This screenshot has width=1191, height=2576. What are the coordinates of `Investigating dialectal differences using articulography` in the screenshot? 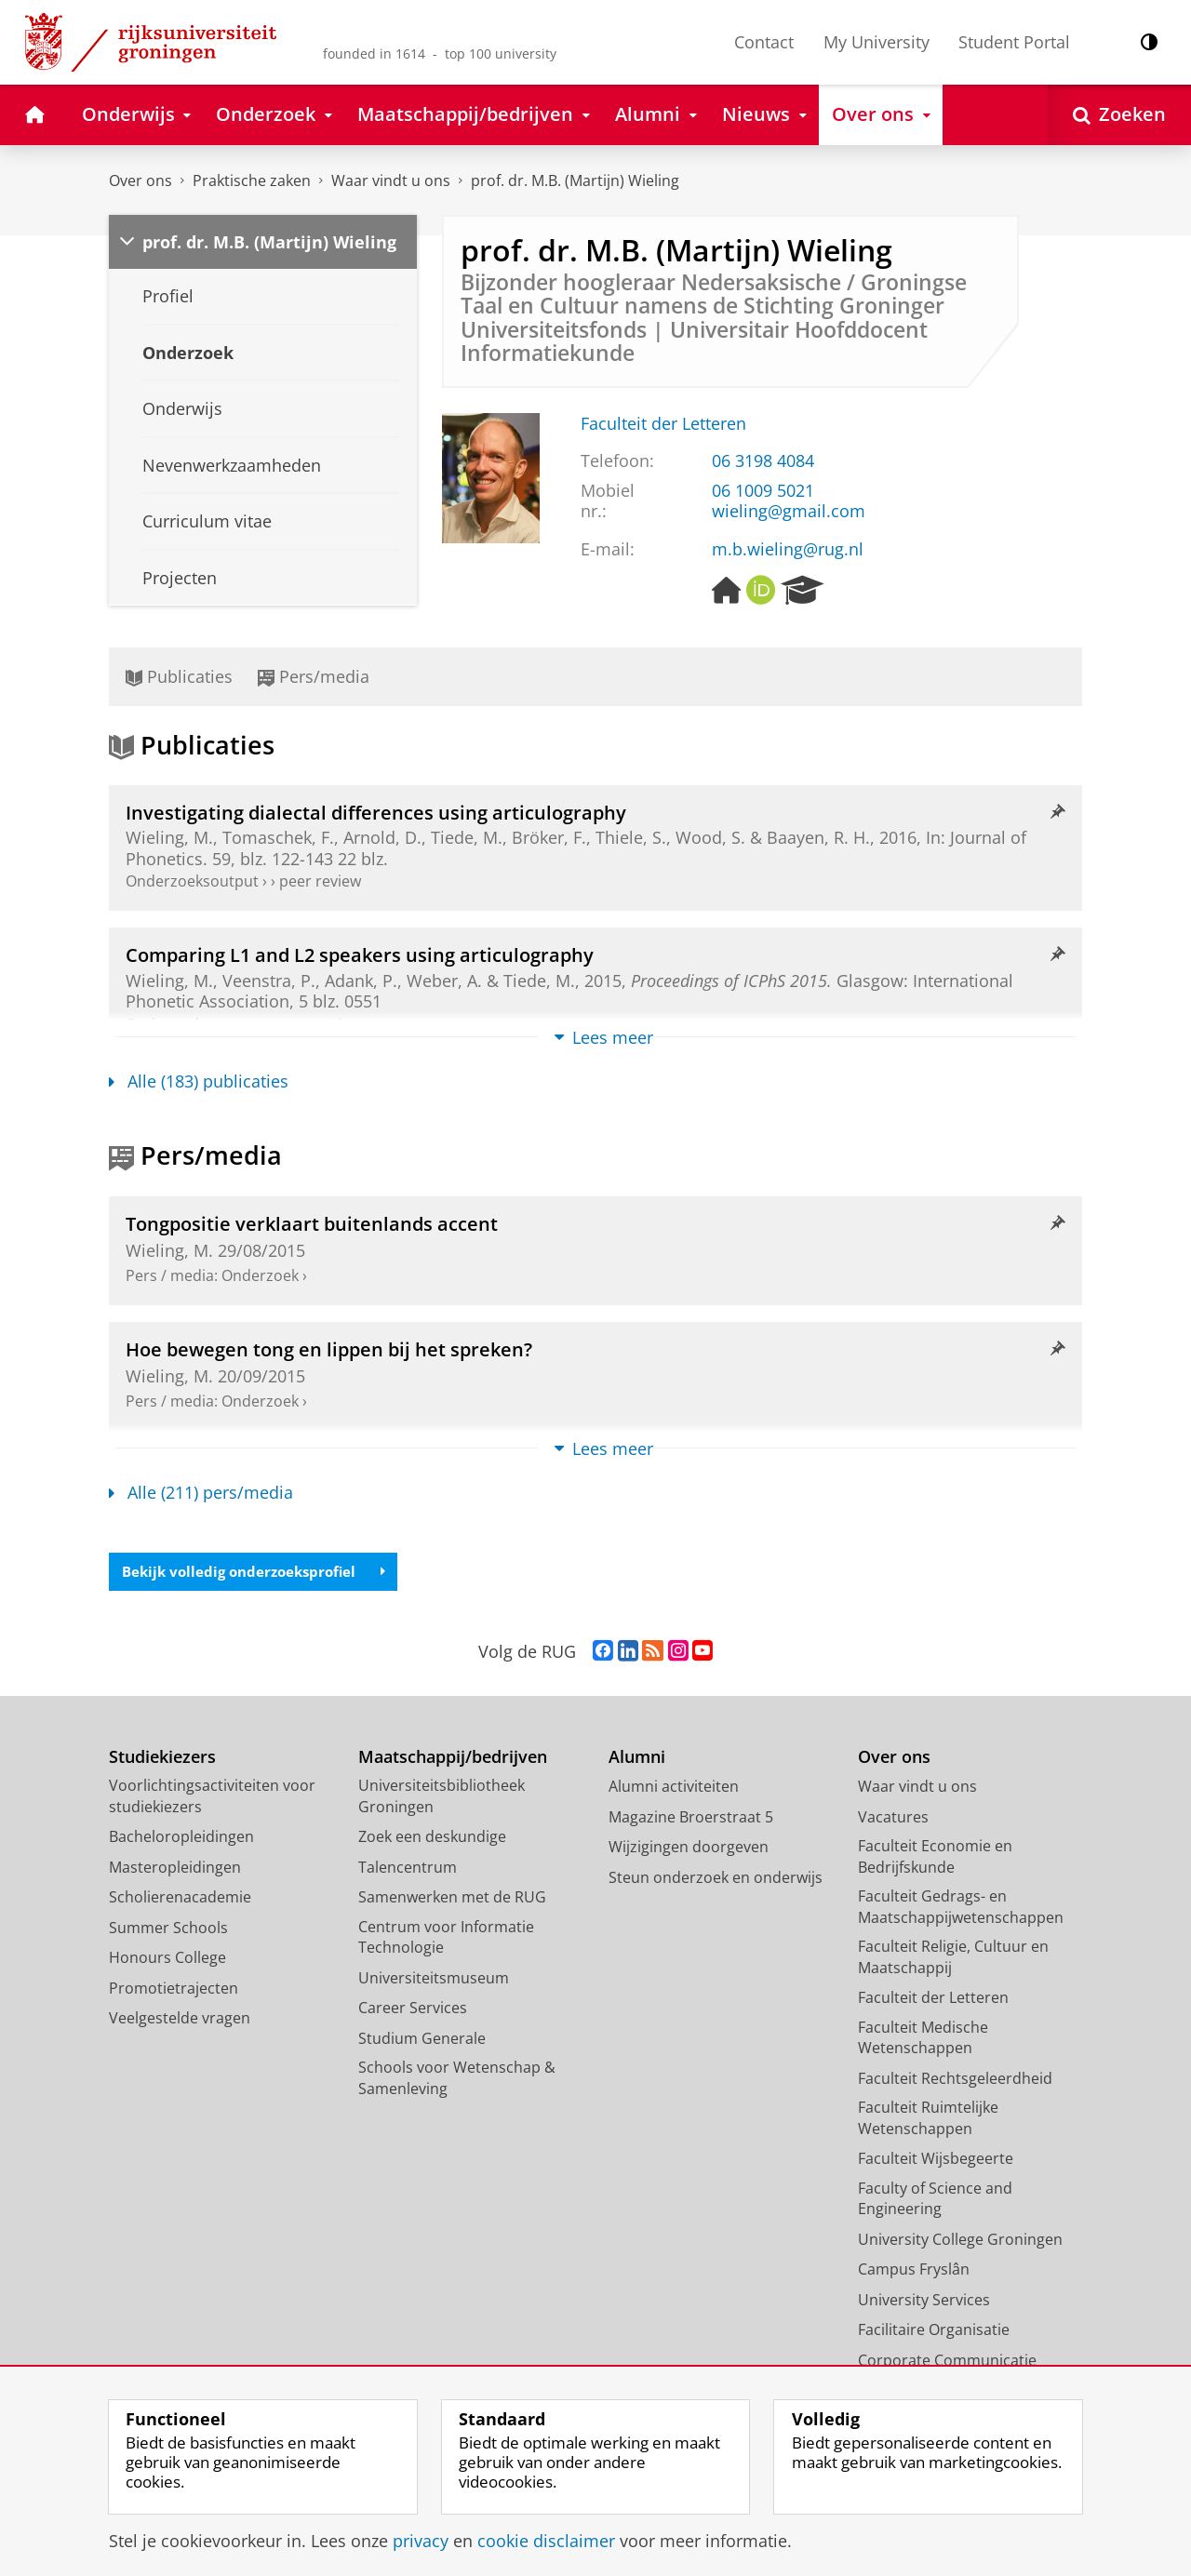 It's located at (376, 812).